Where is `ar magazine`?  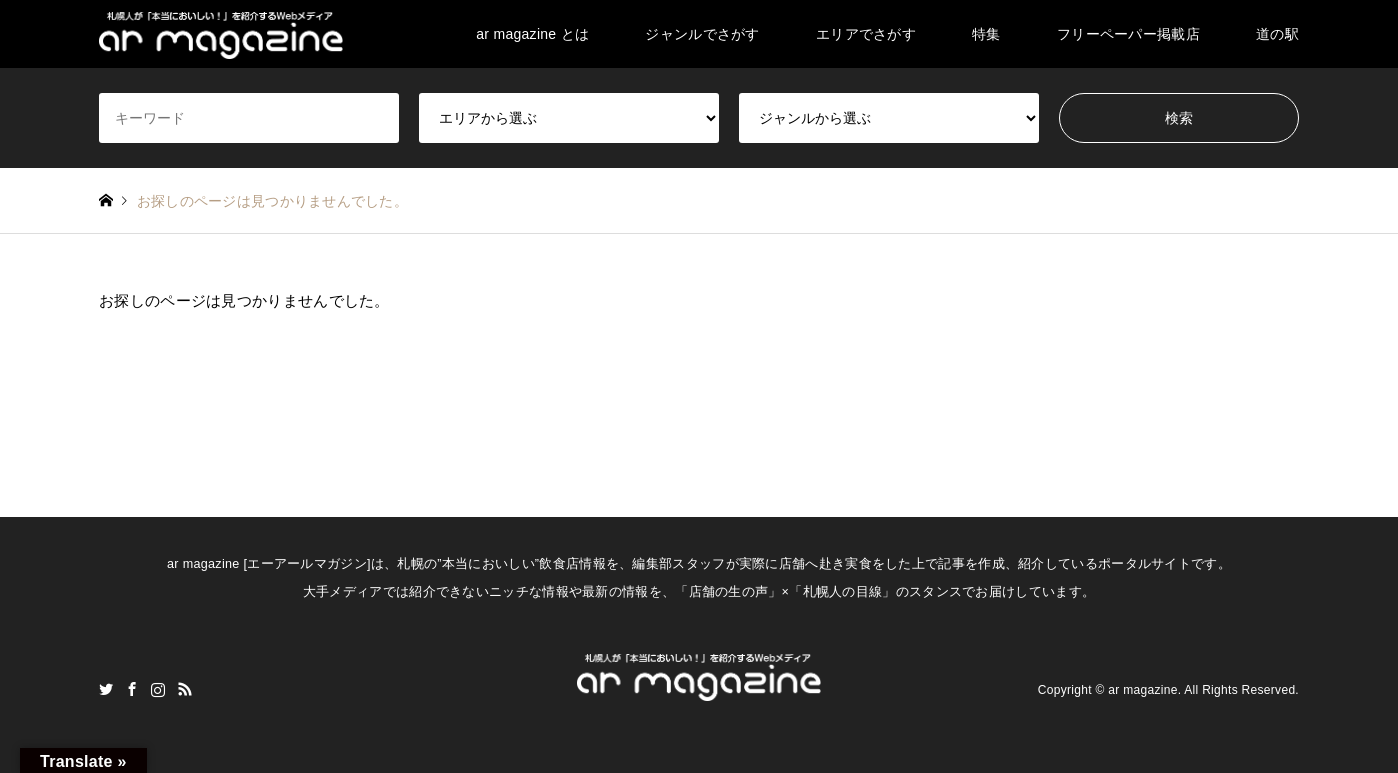
ar magazine is located at coordinates (1142, 689).